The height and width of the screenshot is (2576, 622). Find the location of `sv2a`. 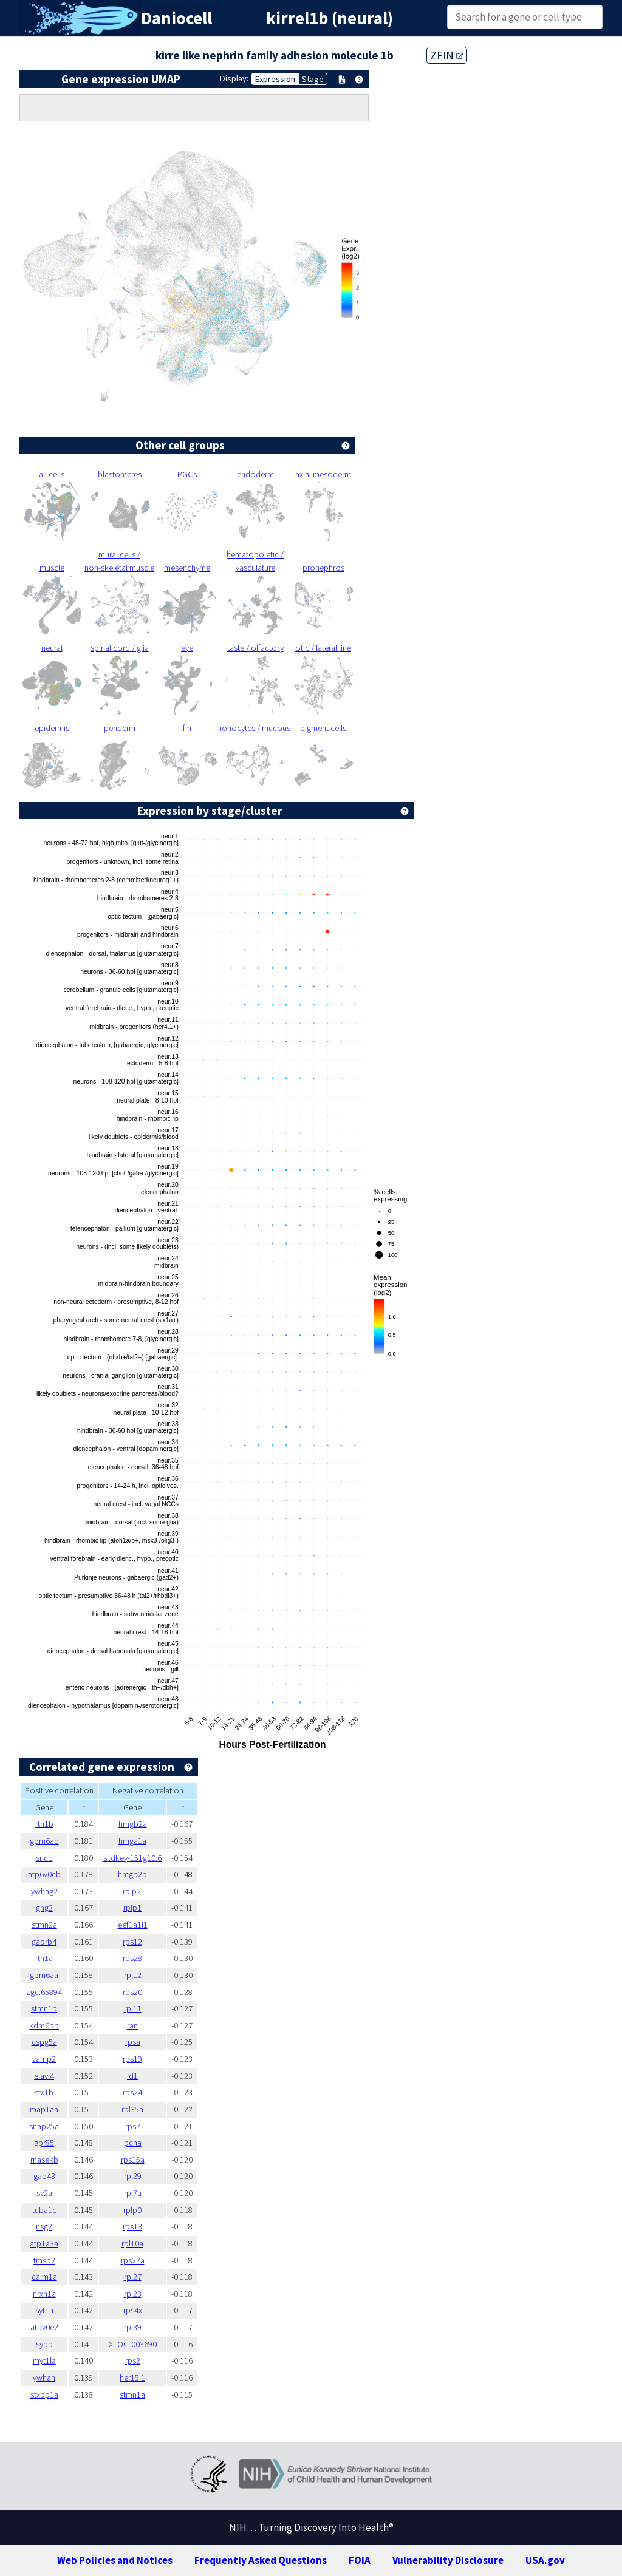

sv2a is located at coordinates (44, 2192).